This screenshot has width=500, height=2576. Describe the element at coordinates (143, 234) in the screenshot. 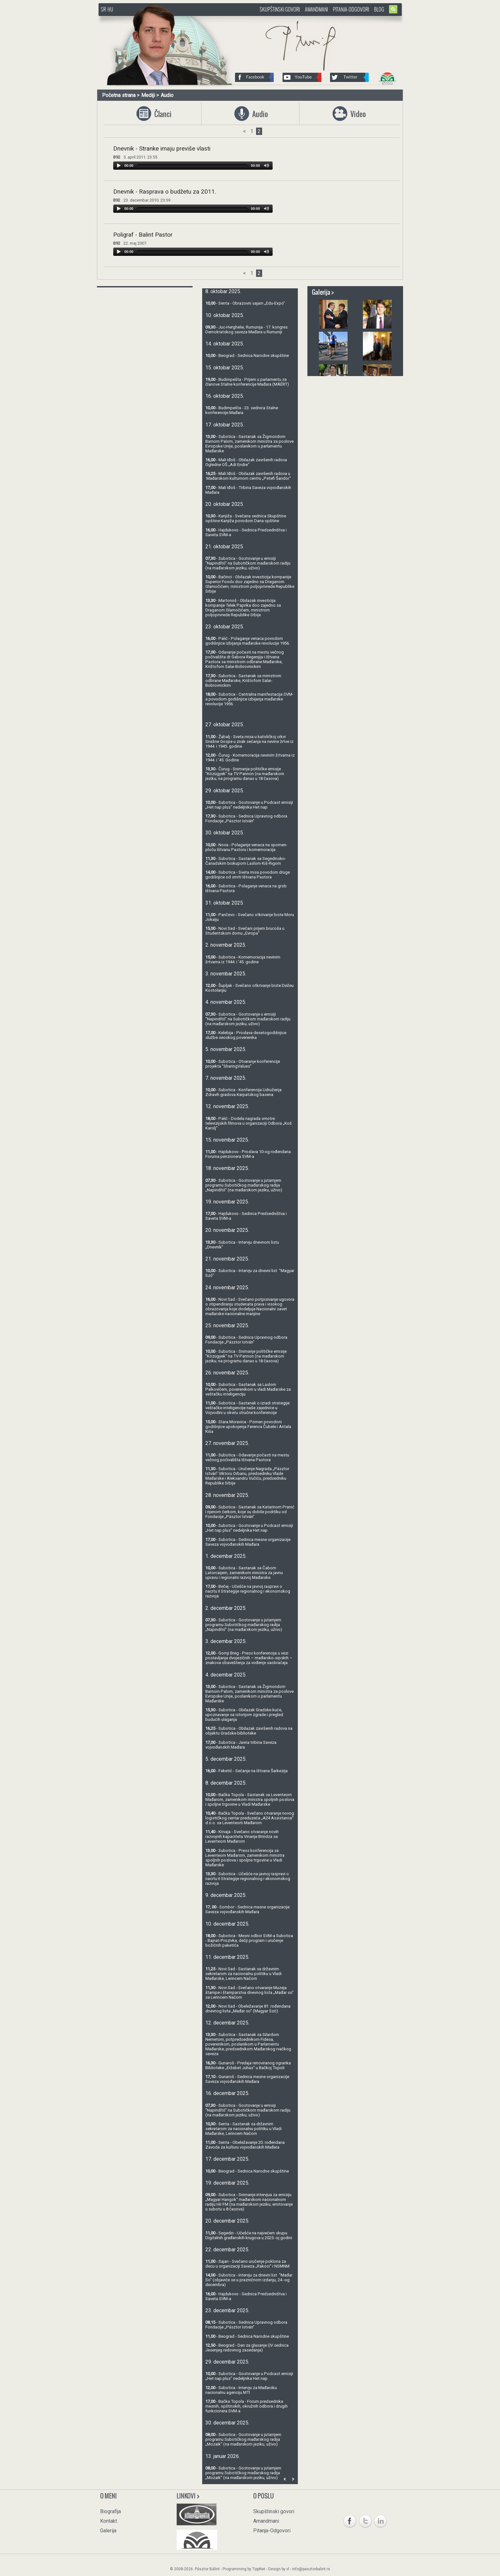

I see `Poligraf - Balint Pastor` at that location.